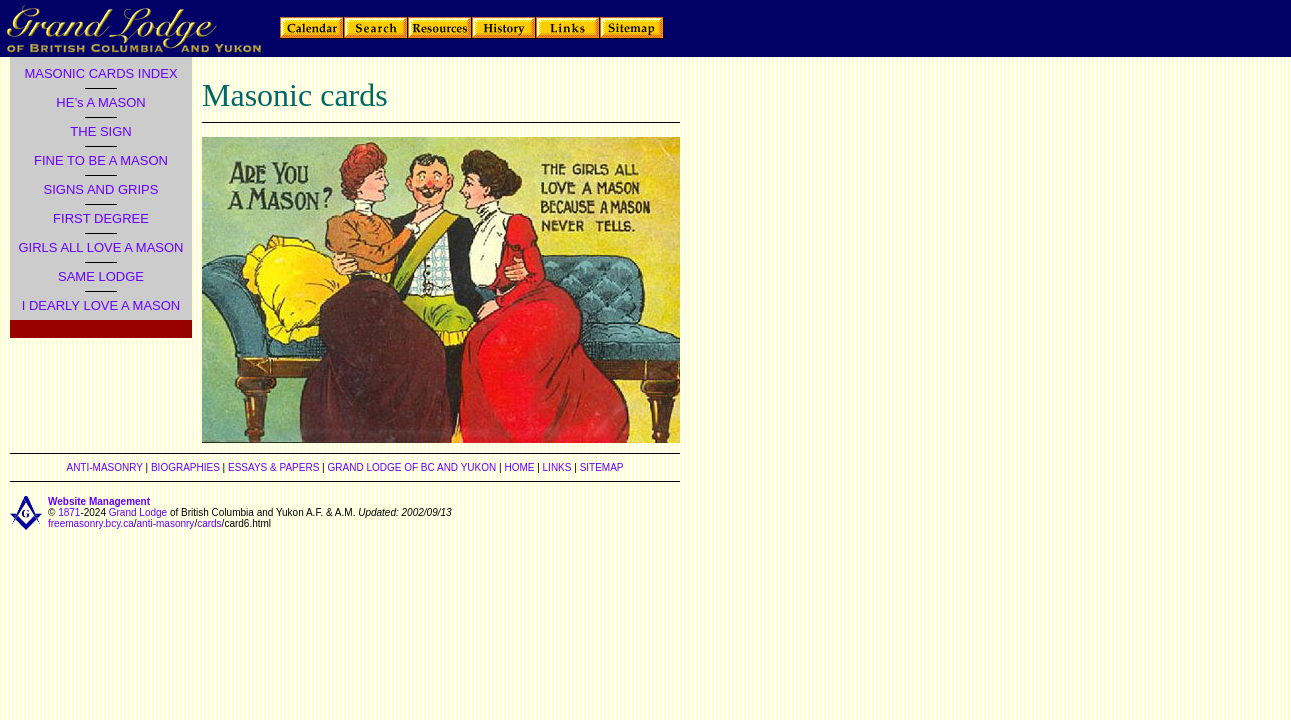  What do you see at coordinates (100, 73) in the screenshot?
I see `MASONIC CARDS INDEX` at bounding box center [100, 73].